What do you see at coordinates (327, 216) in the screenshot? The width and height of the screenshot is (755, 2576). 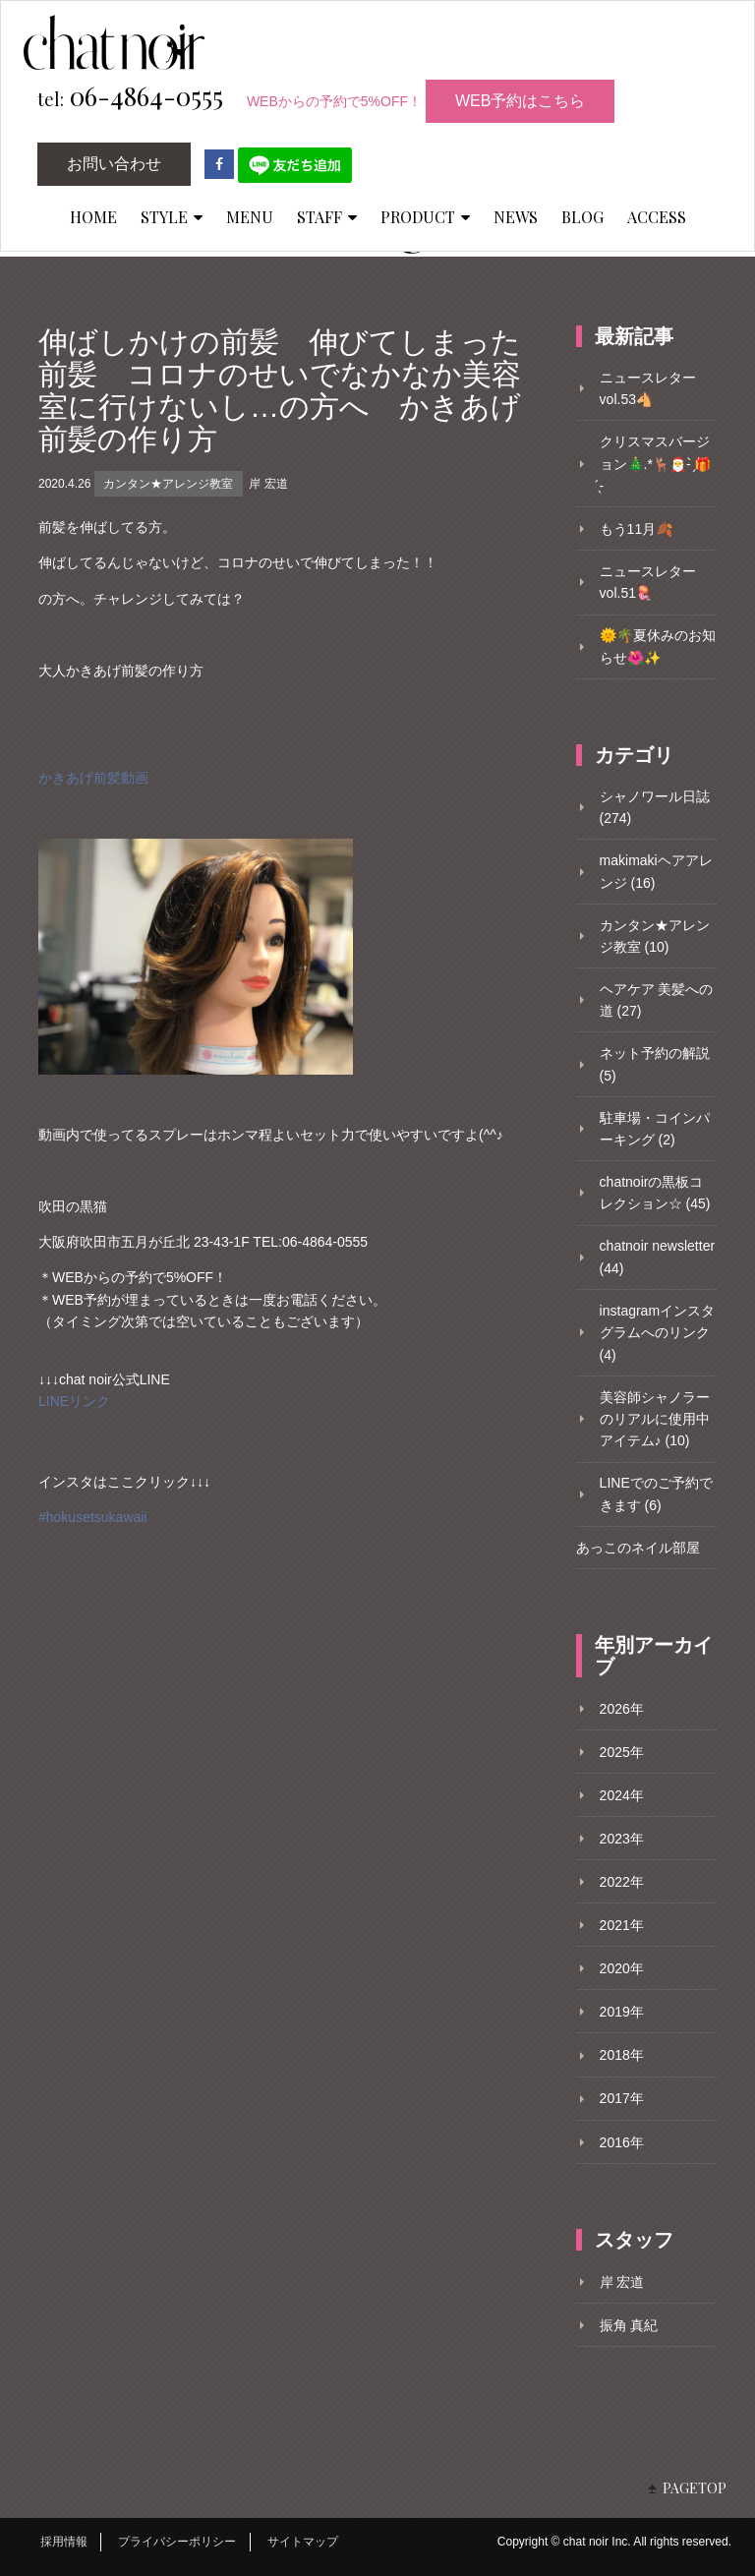 I see `STAFF` at bounding box center [327, 216].